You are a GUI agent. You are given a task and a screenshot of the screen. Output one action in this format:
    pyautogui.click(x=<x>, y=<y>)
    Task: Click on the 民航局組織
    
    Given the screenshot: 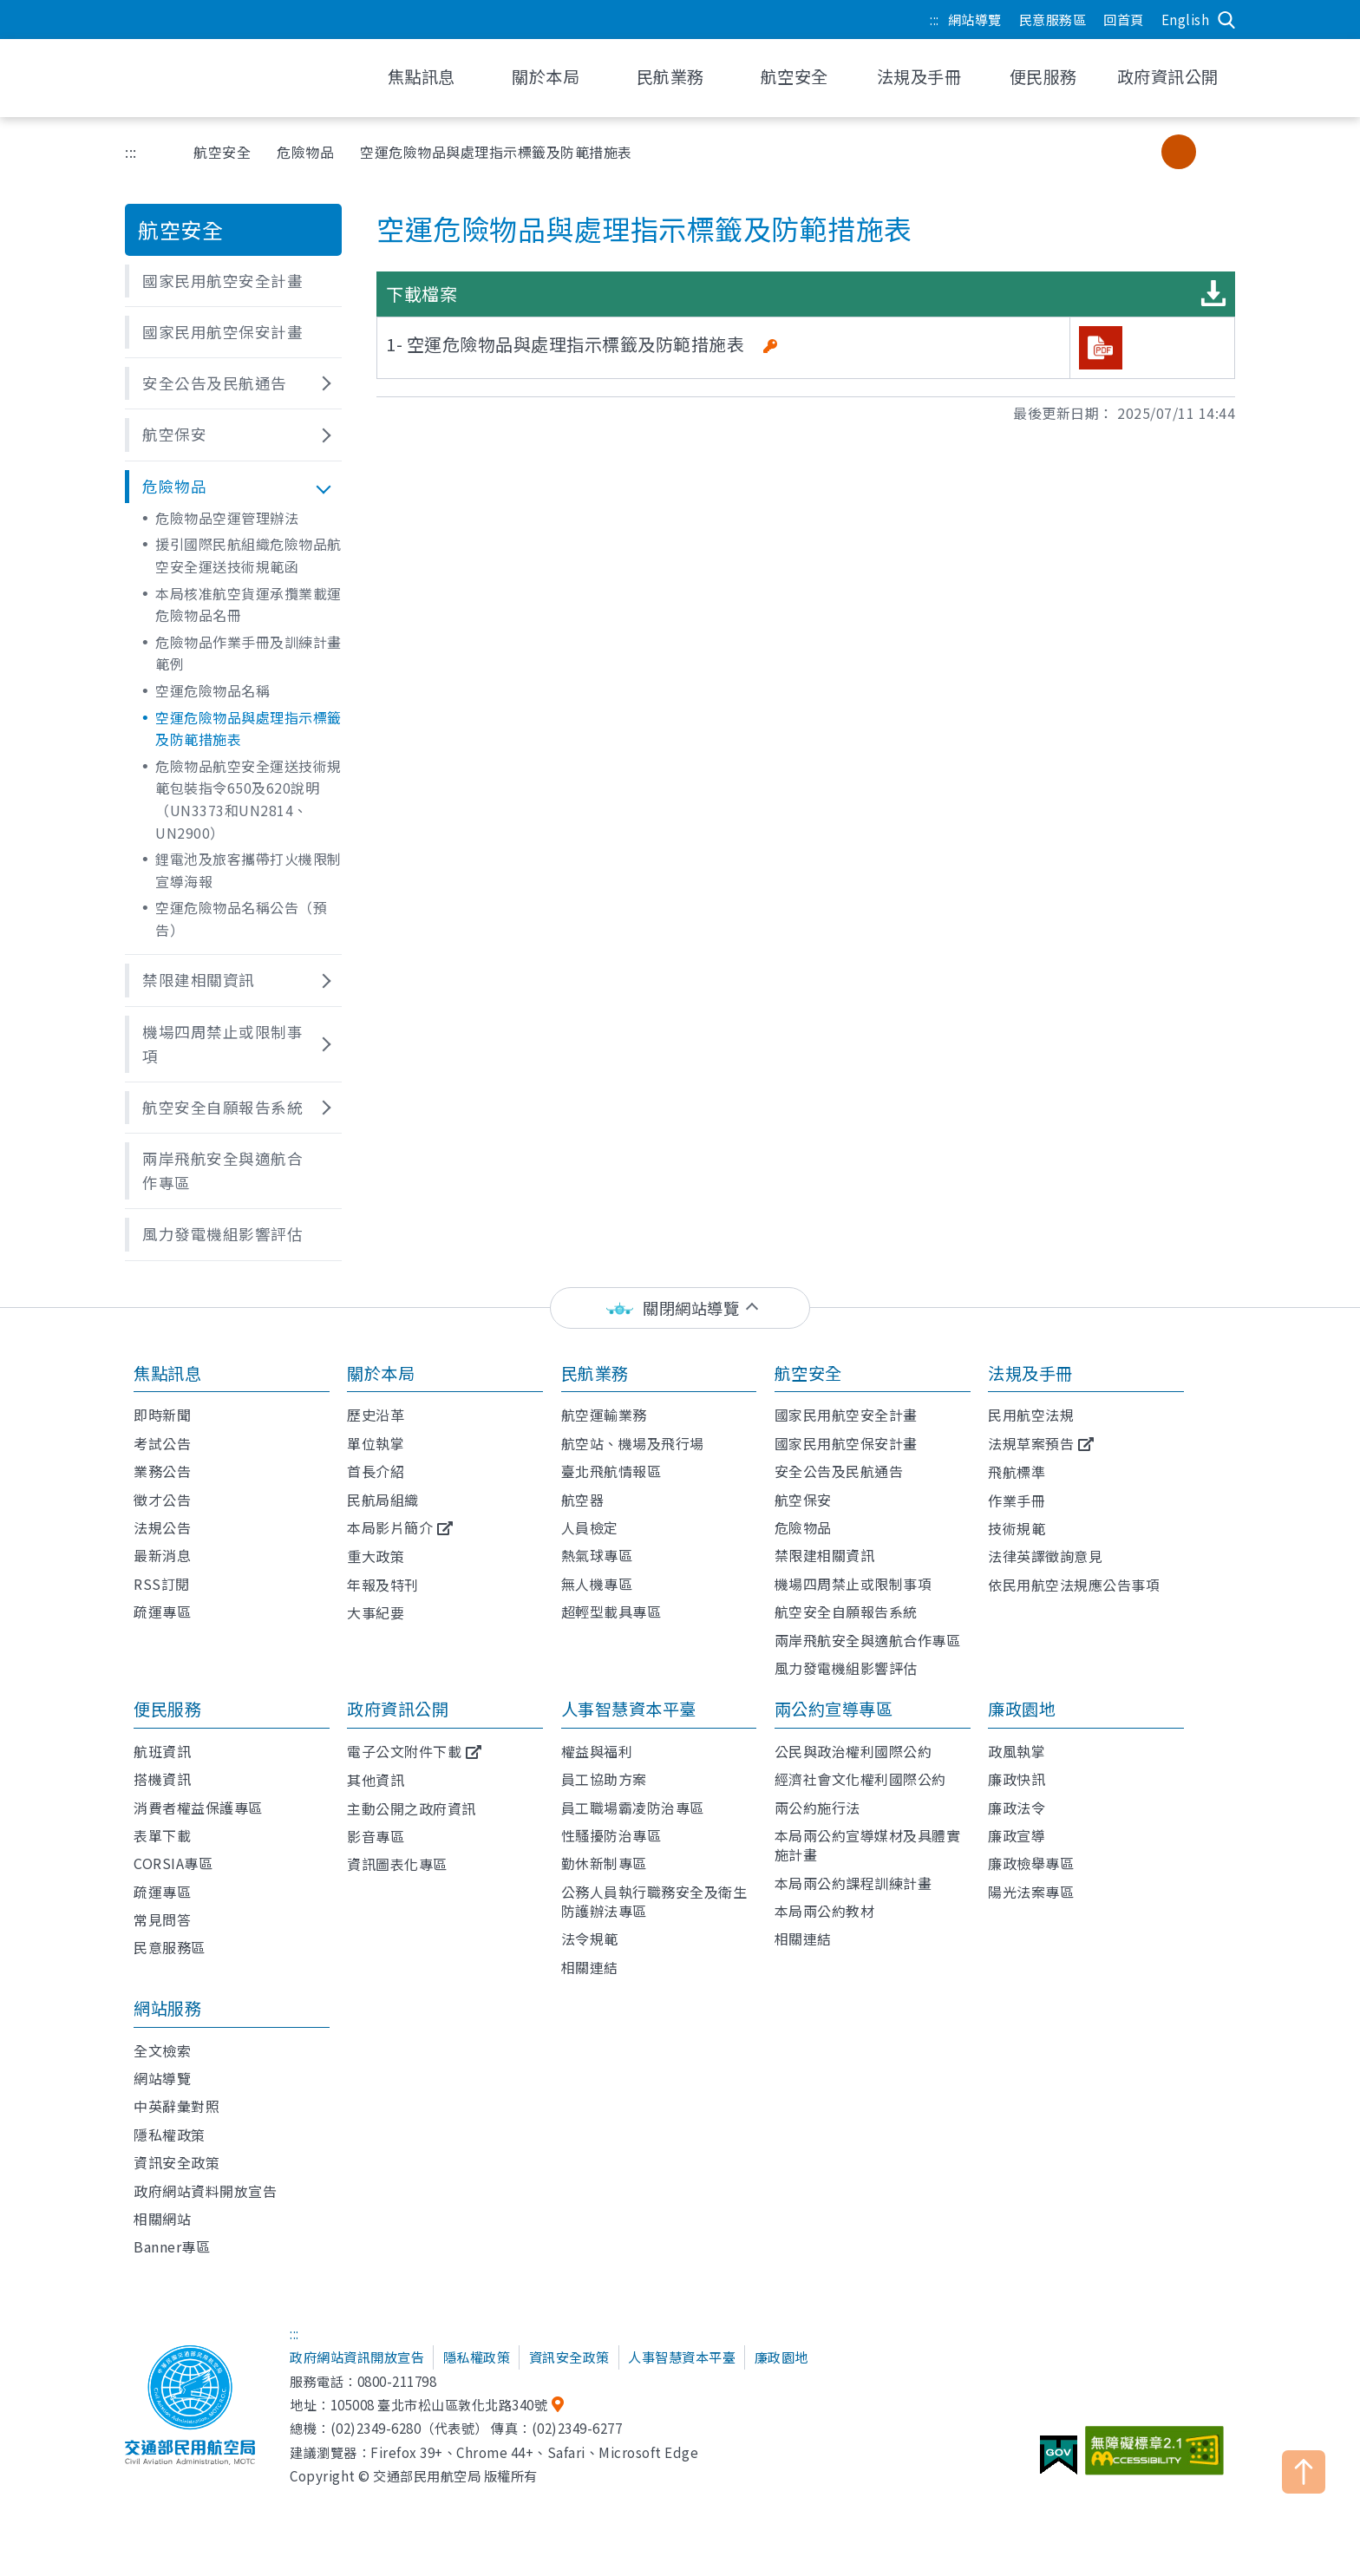 What is the action you would take?
    pyautogui.click(x=383, y=1499)
    